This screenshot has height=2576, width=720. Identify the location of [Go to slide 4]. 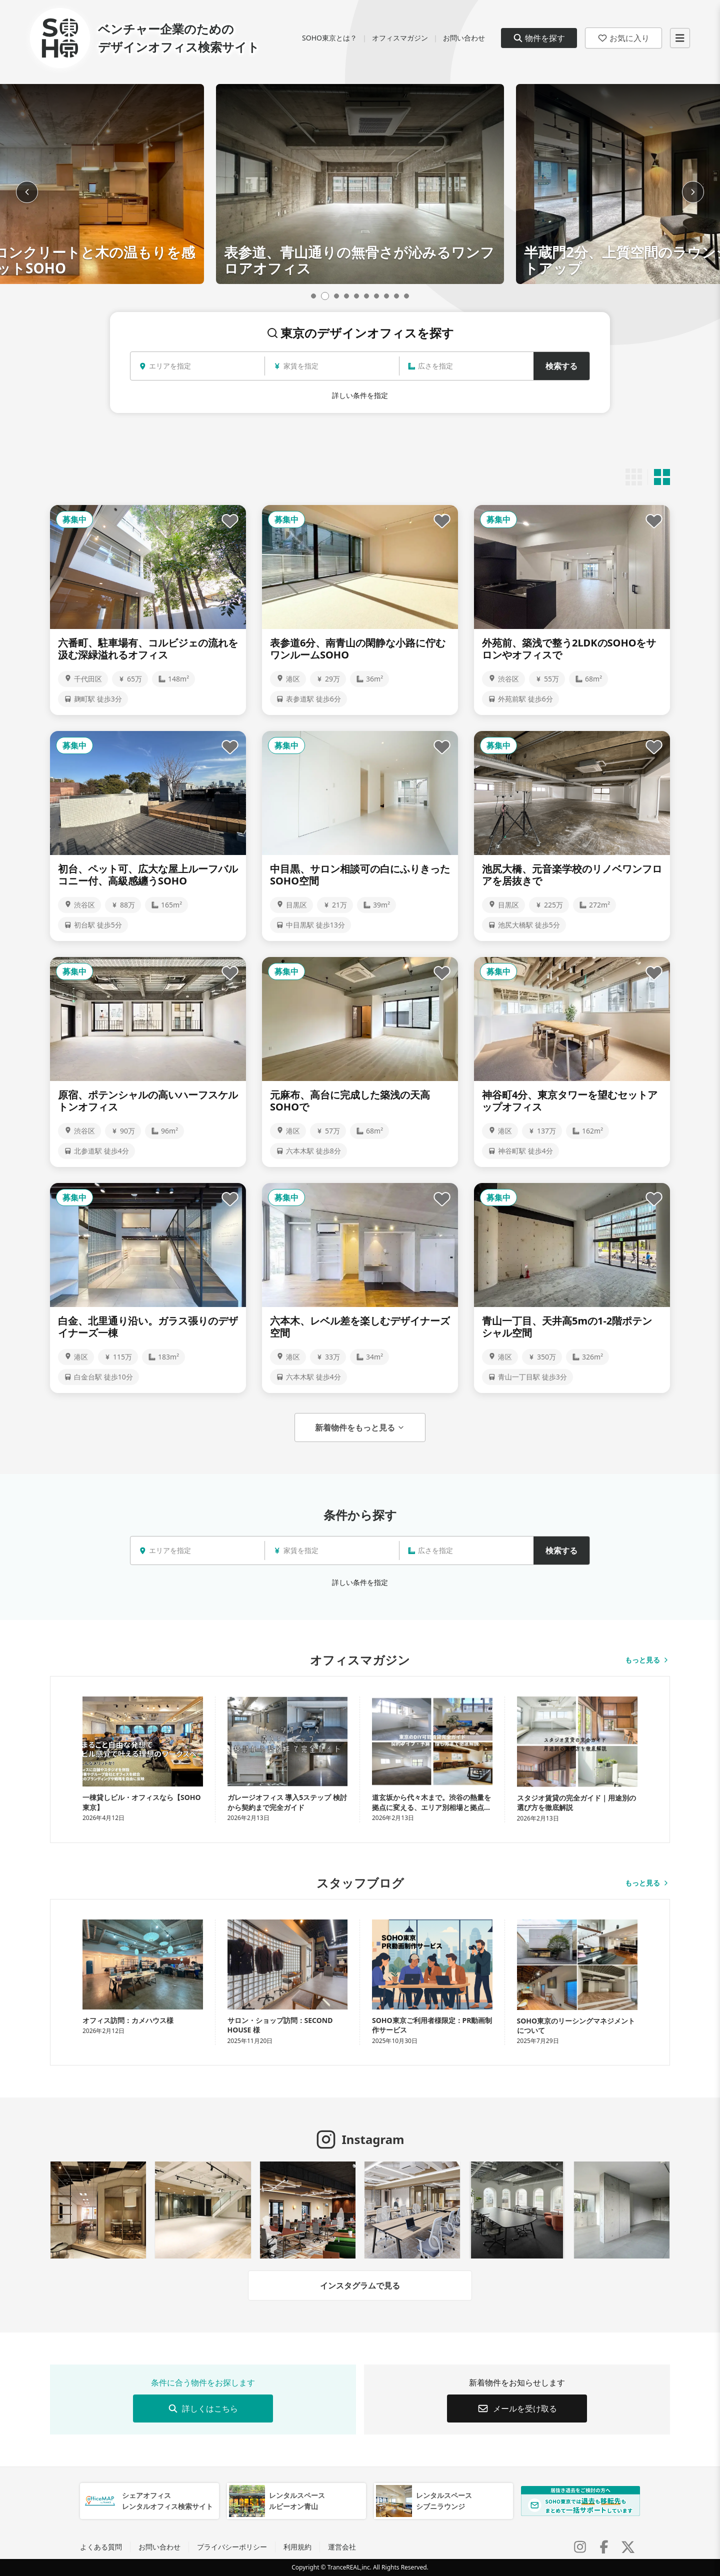
(346, 296).